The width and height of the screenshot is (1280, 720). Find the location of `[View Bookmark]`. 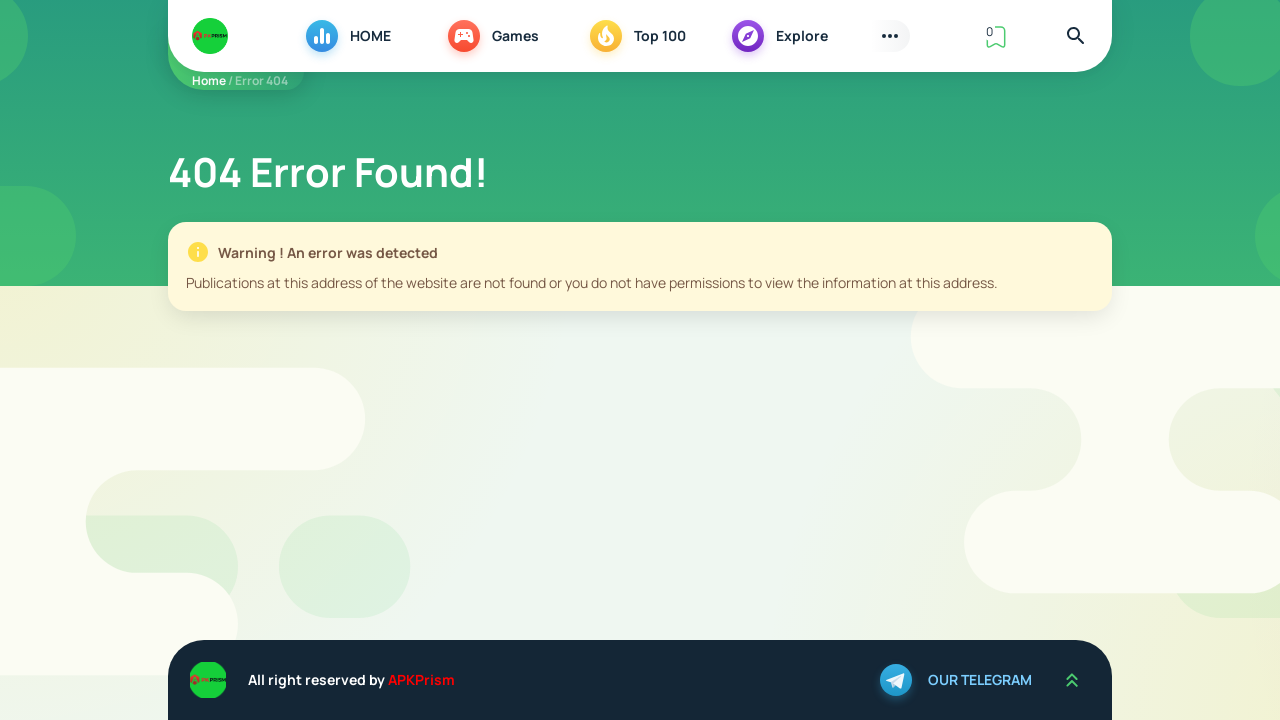

[View Bookmark] is located at coordinates (996, 36).